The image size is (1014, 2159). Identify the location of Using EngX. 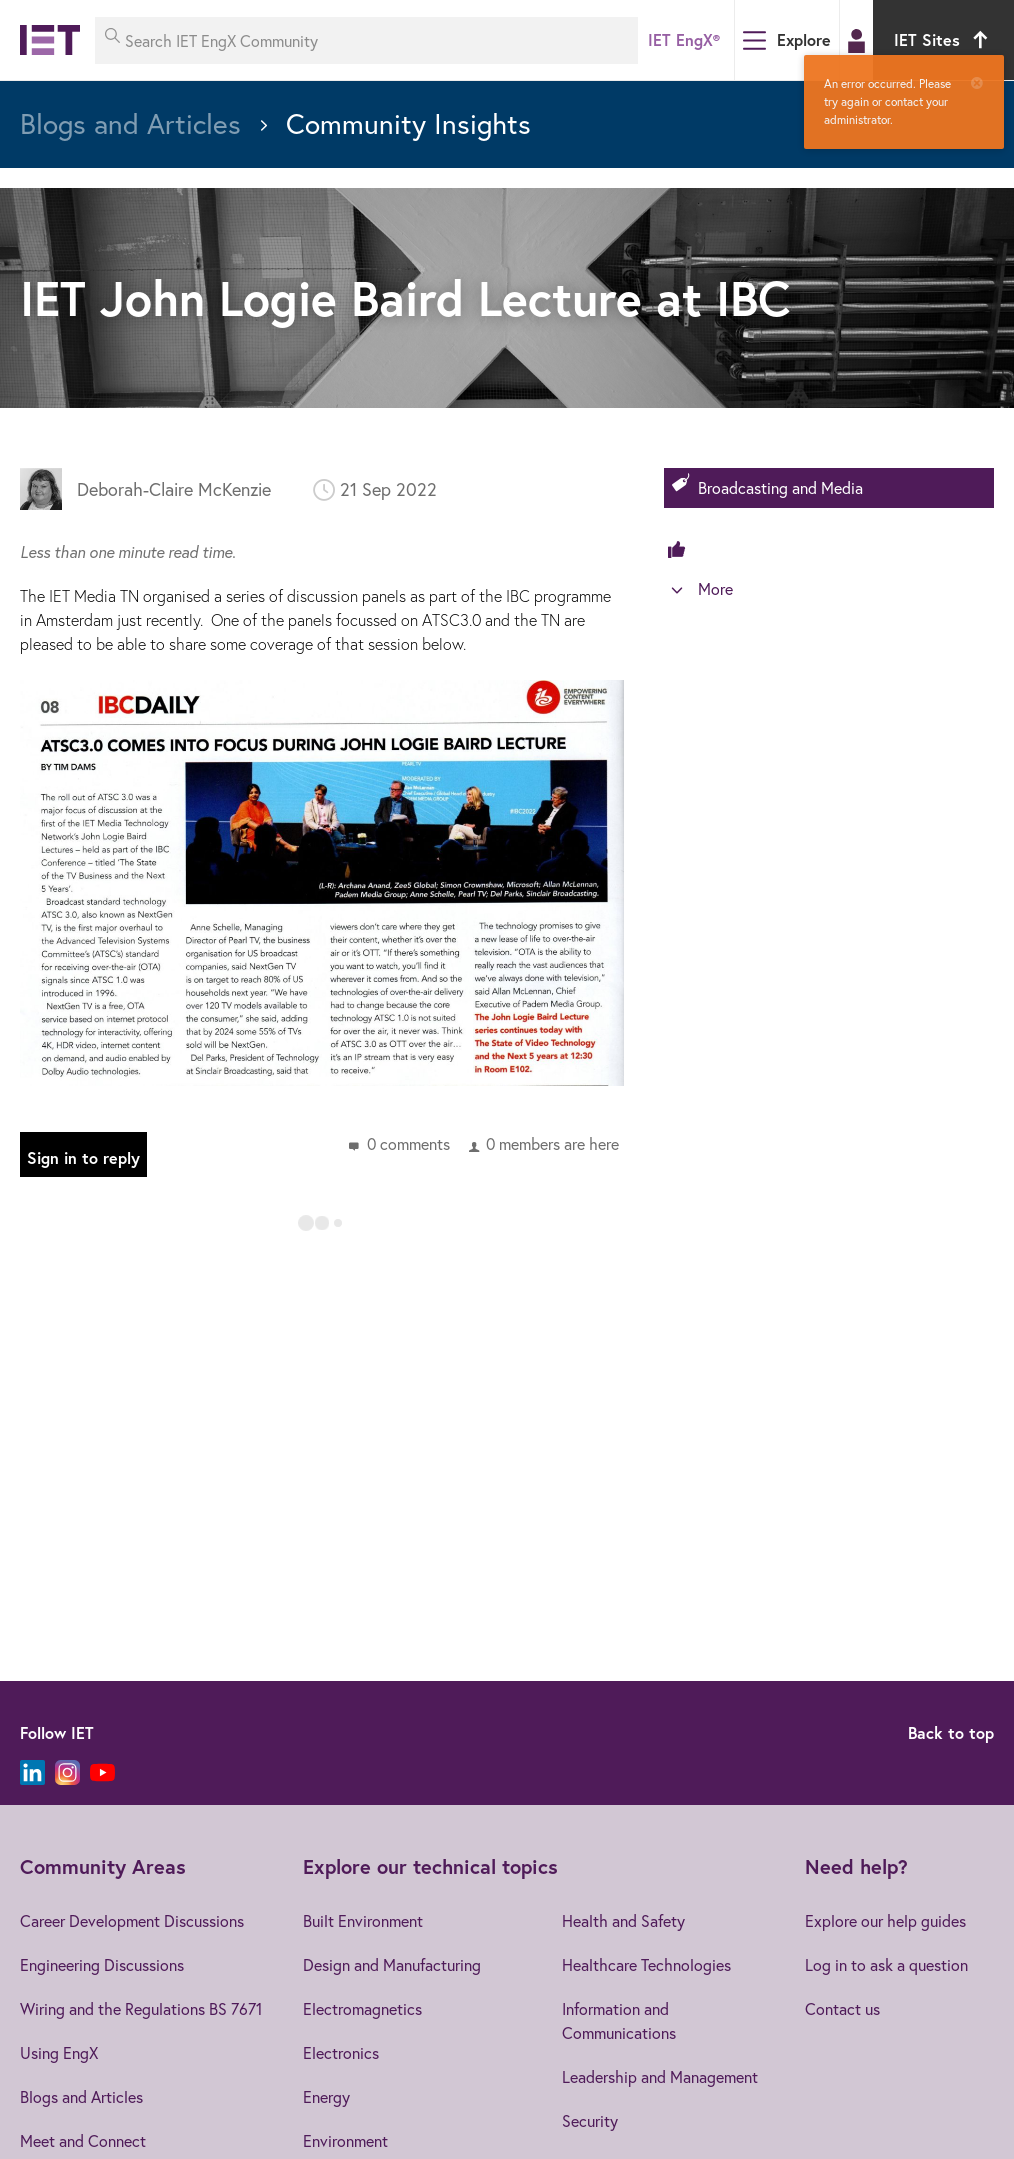
(59, 2052).